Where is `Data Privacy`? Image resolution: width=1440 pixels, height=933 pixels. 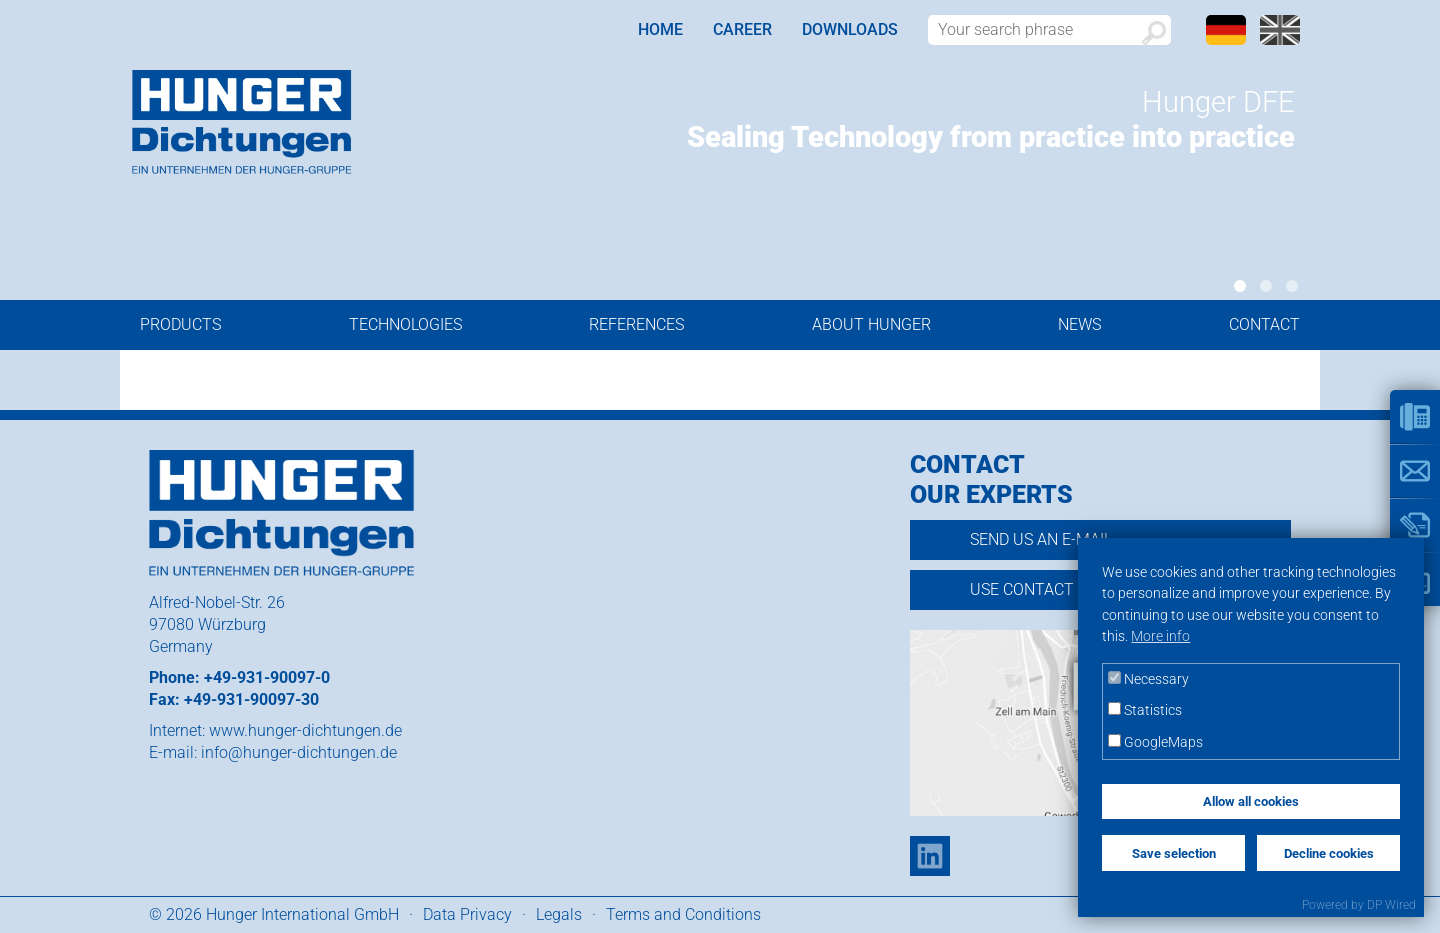
Data Privacy is located at coordinates (467, 914).